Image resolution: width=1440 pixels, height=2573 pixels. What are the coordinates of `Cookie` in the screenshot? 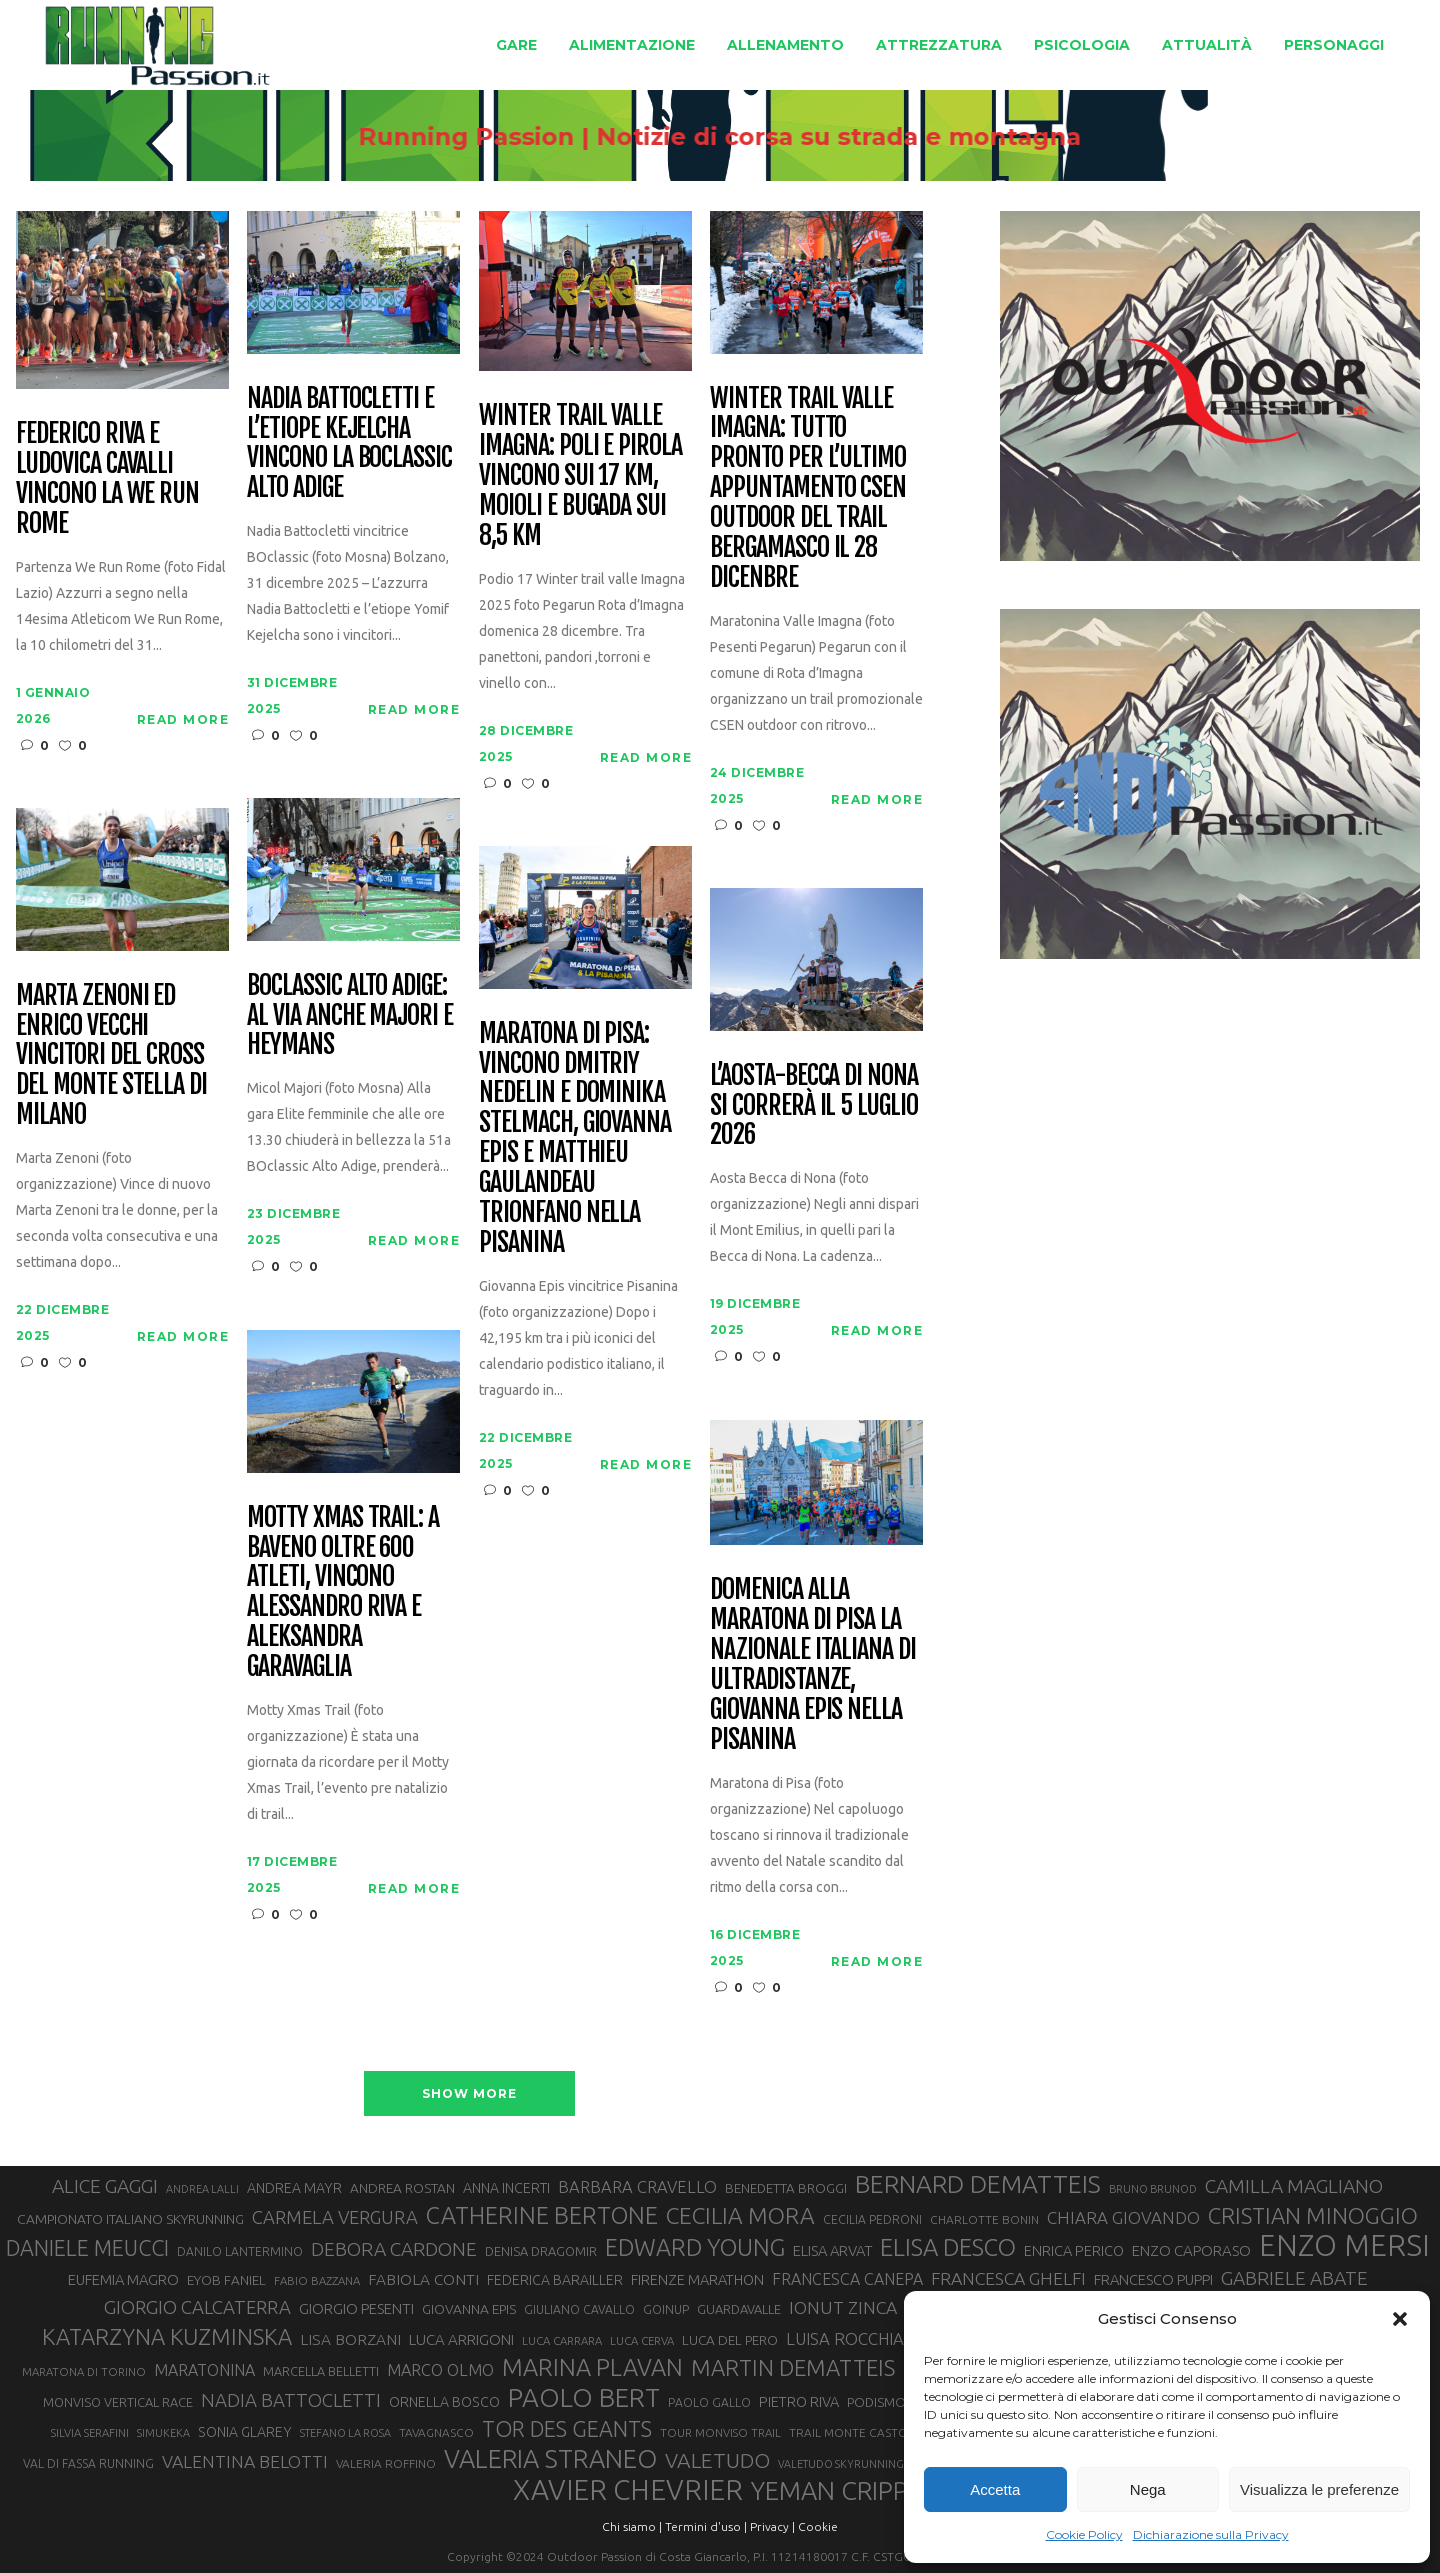 It's located at (818, 2526).